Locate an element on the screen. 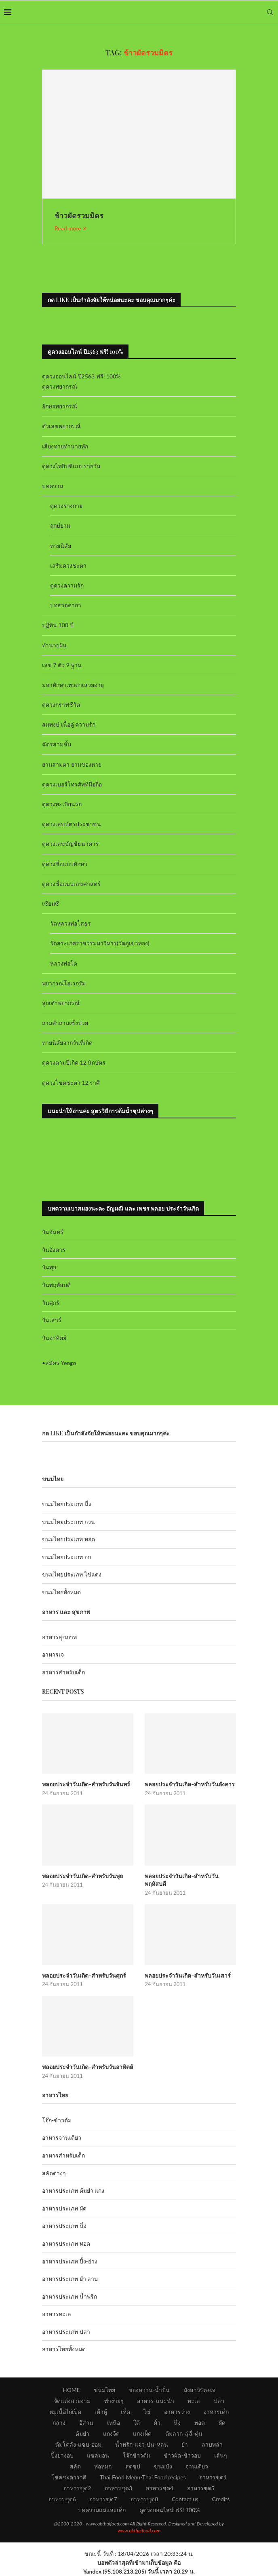 The width and height of the screenshot is (278, 2576). อาหารสำหรับเด็ก is located at coordinates (63, 1672).